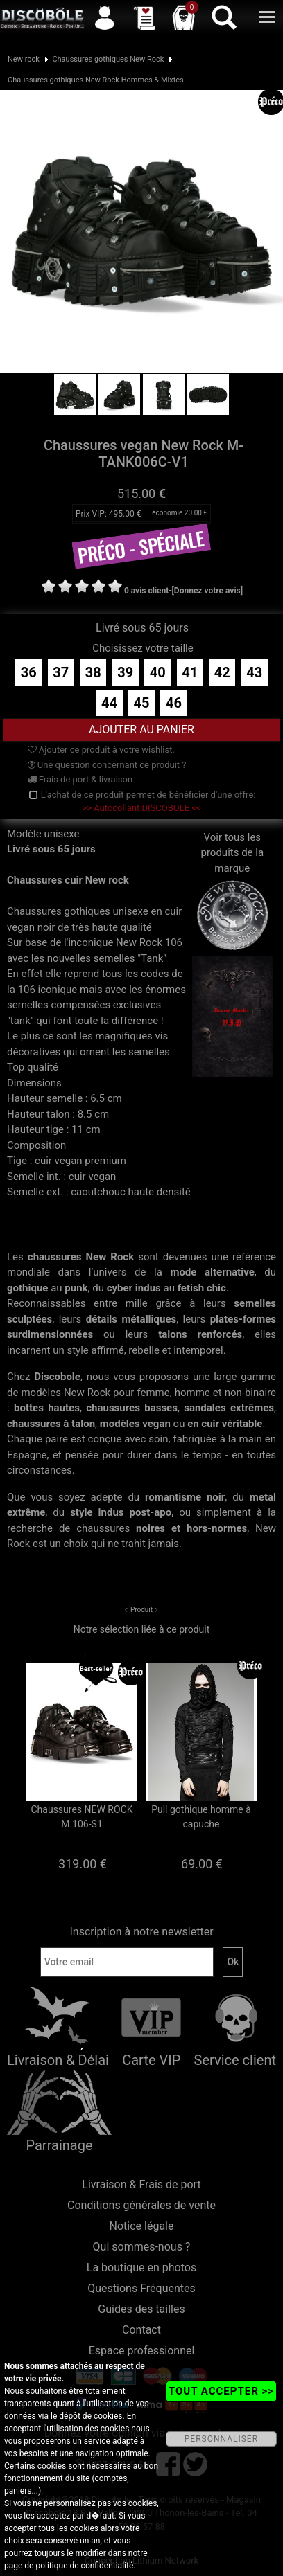  Describe the element at coordinates (101, 749) in the screenshot. I see `Ajouter ce produit à votre wishlist.` at that location.